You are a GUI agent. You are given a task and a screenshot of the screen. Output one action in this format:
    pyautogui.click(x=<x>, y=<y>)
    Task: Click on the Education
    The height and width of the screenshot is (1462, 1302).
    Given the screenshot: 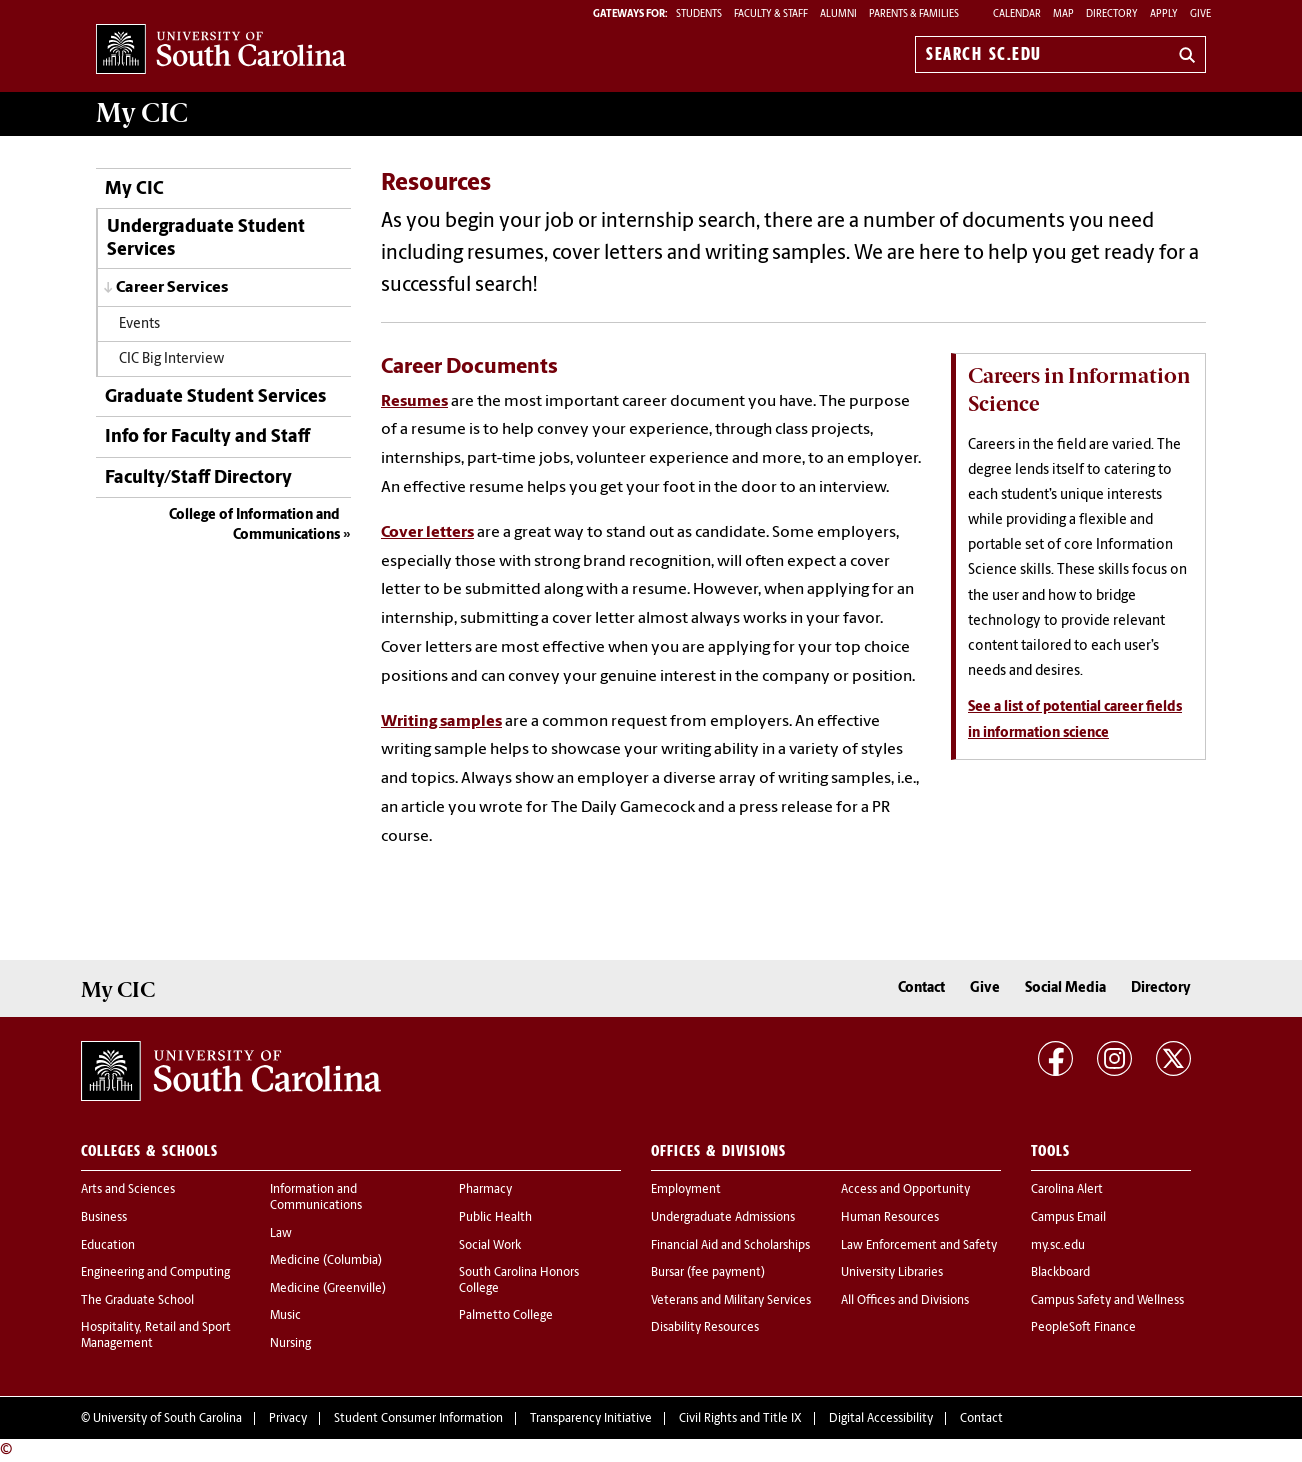 What is the action you would take?
    pyautogui.click(x=108, y=1246)
    